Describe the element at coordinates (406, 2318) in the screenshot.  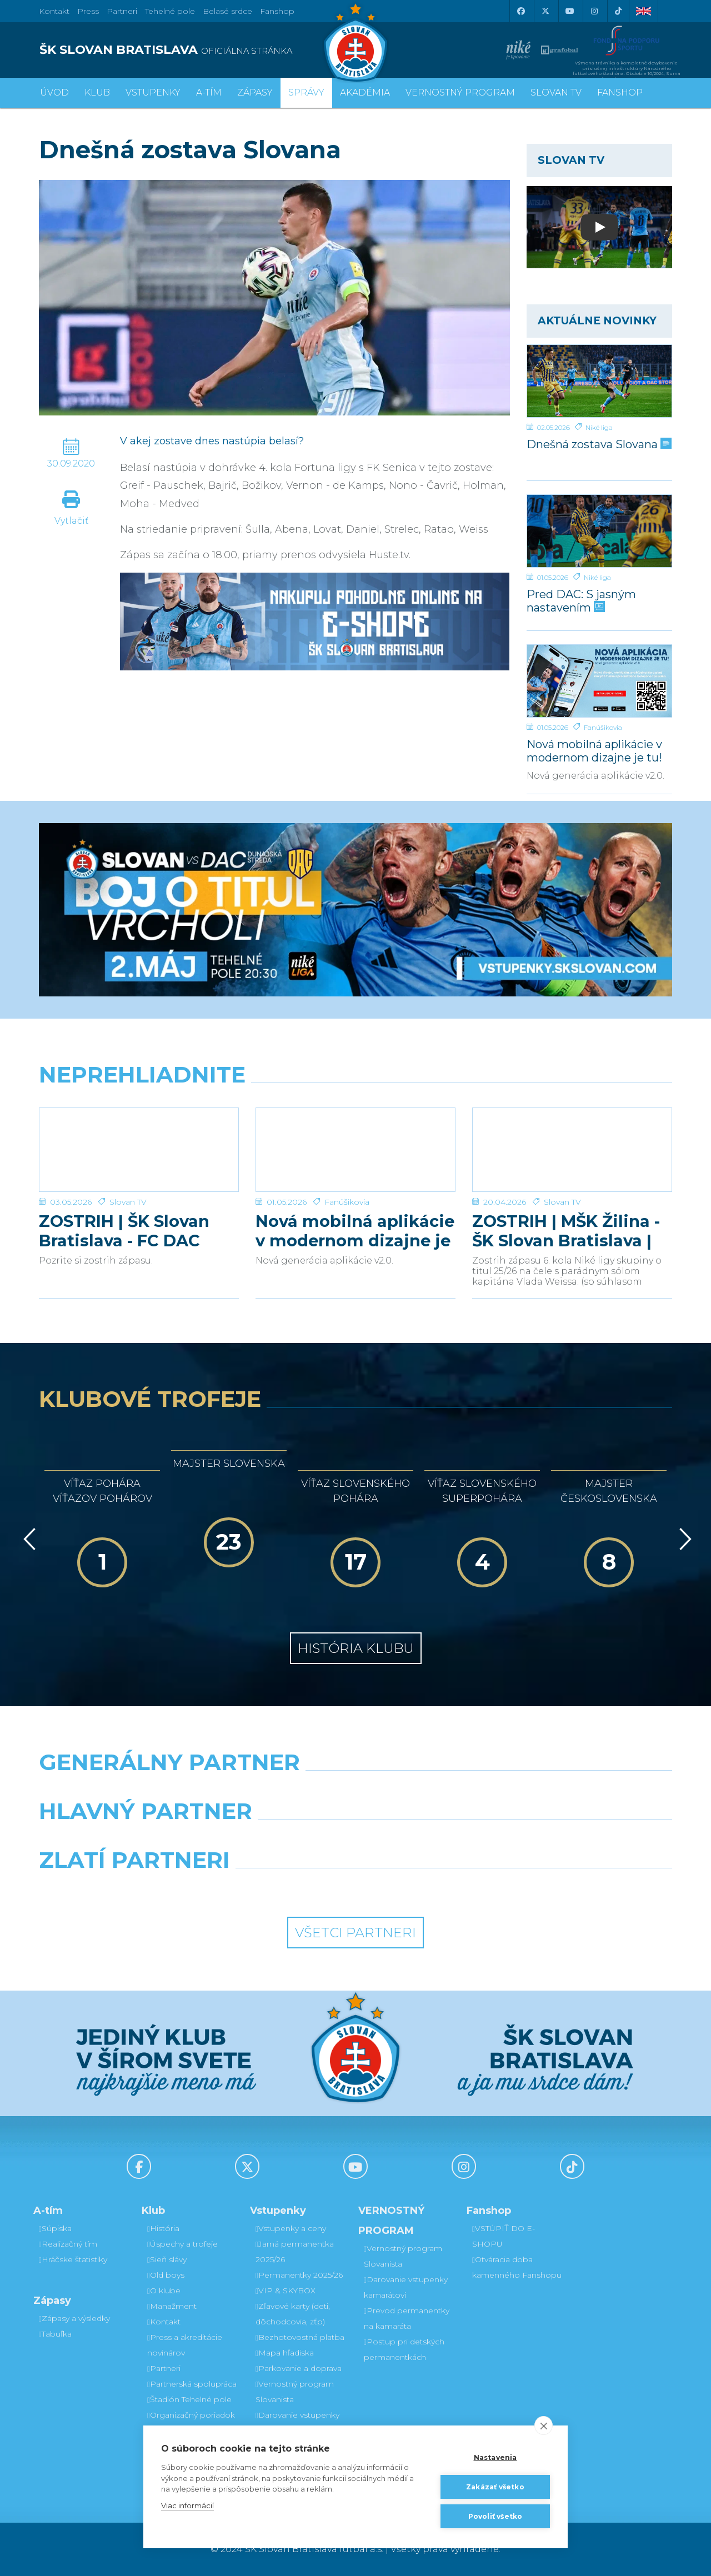
I see `Prevod permanentky na kamaráta` at that location.